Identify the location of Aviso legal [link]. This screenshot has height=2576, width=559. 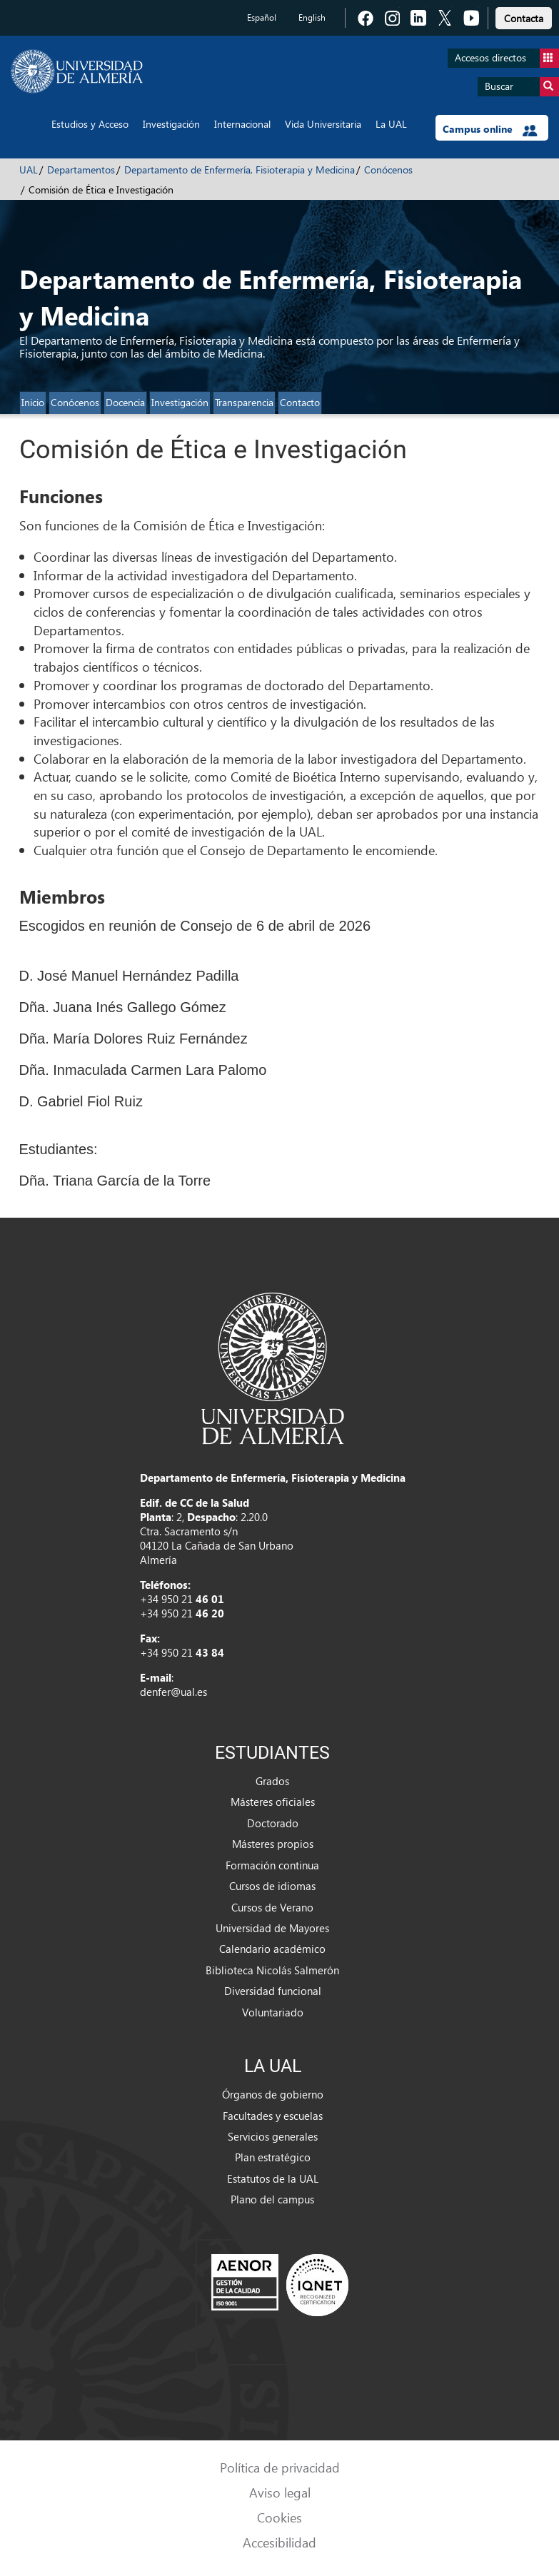
(280, 2492).